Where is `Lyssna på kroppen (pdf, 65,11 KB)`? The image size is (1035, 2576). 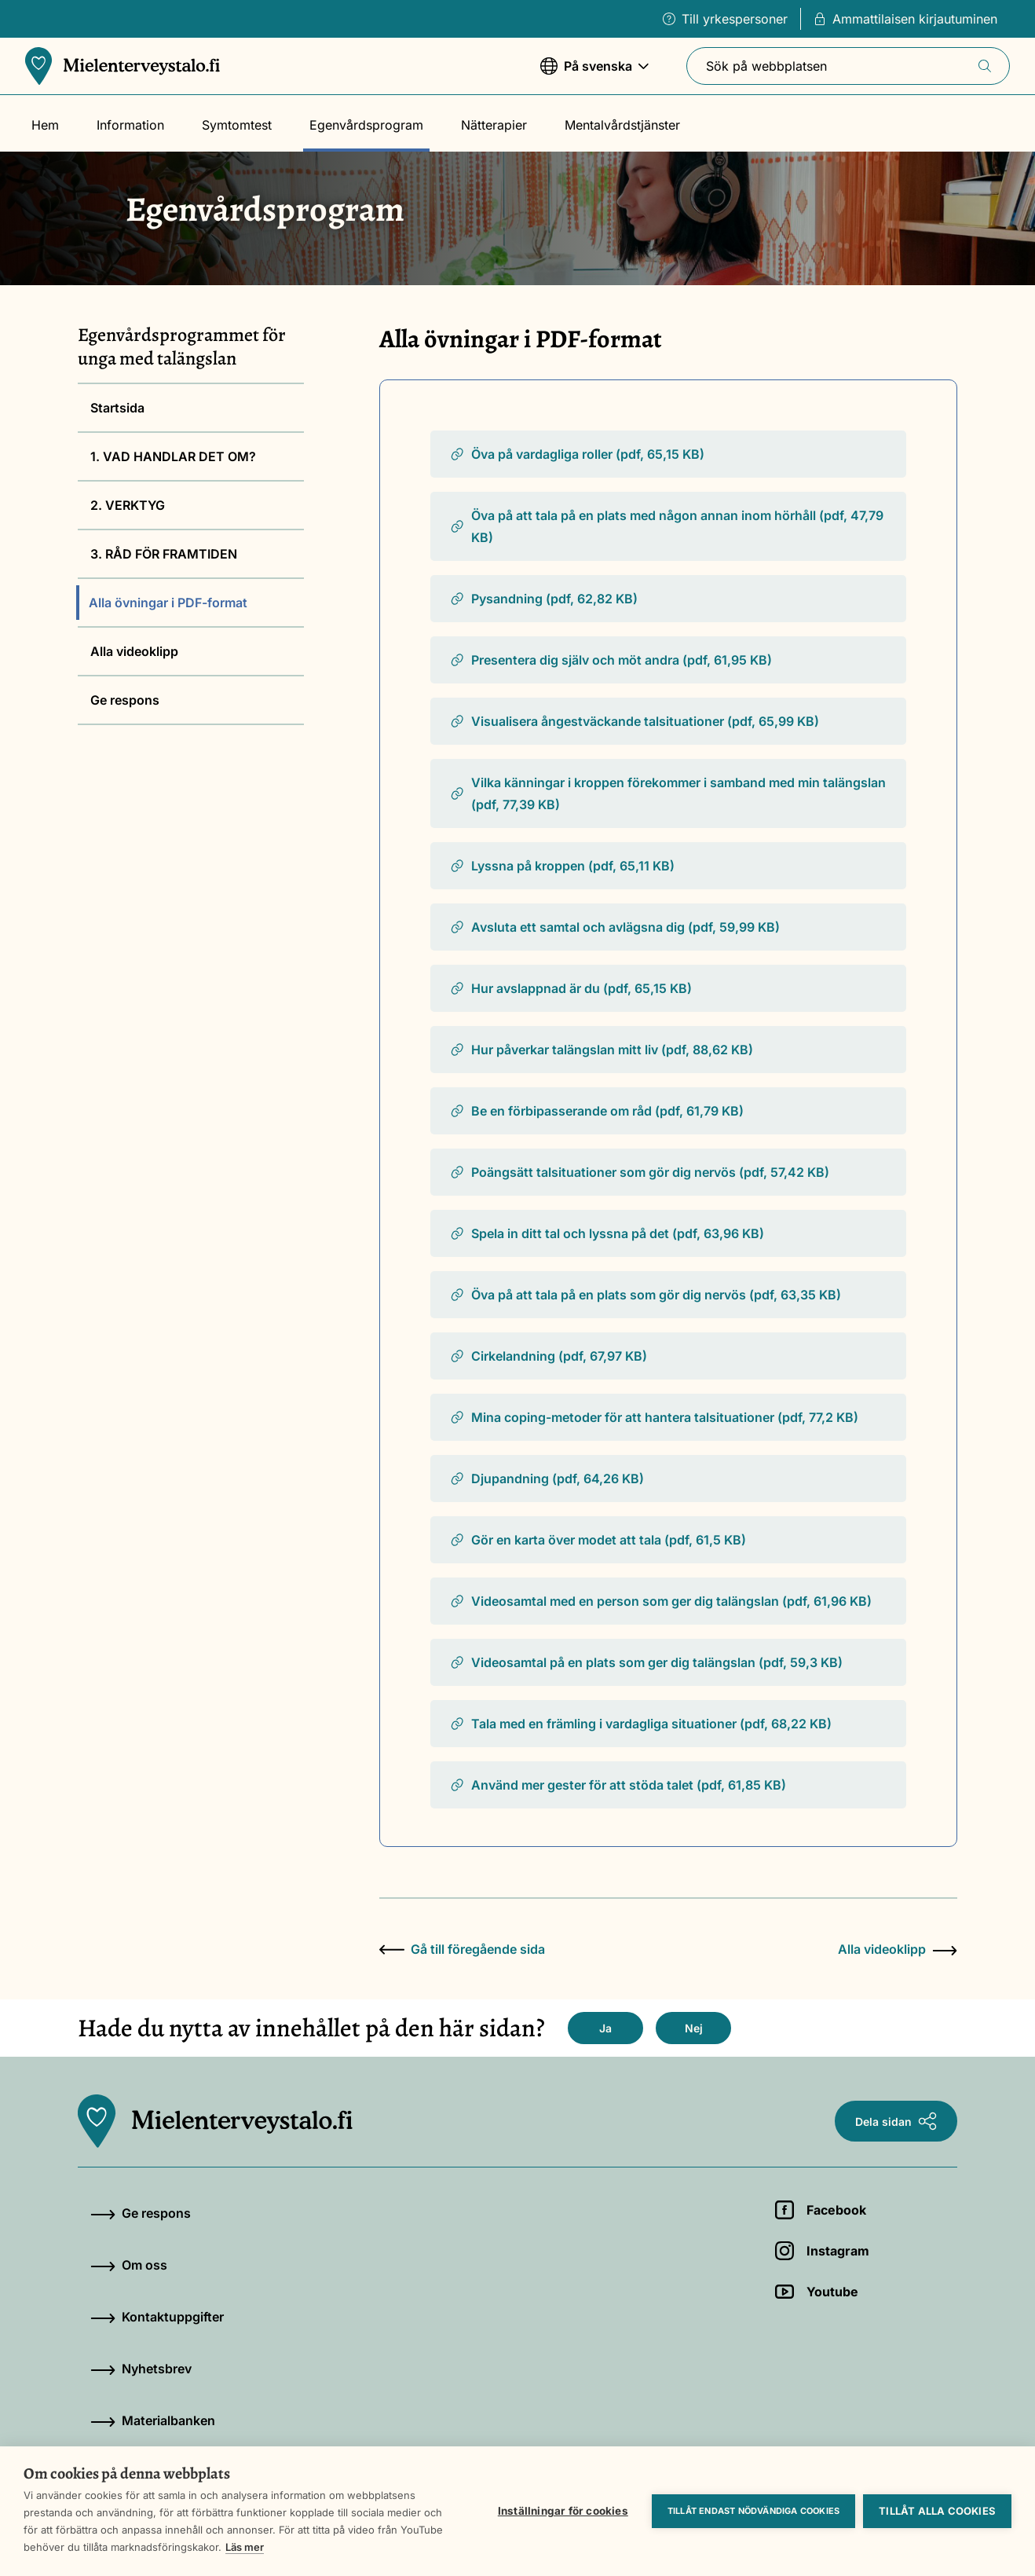 Lyssna på kroppen (pdf, 65,11 KB) is located at coordinates (562, 866).